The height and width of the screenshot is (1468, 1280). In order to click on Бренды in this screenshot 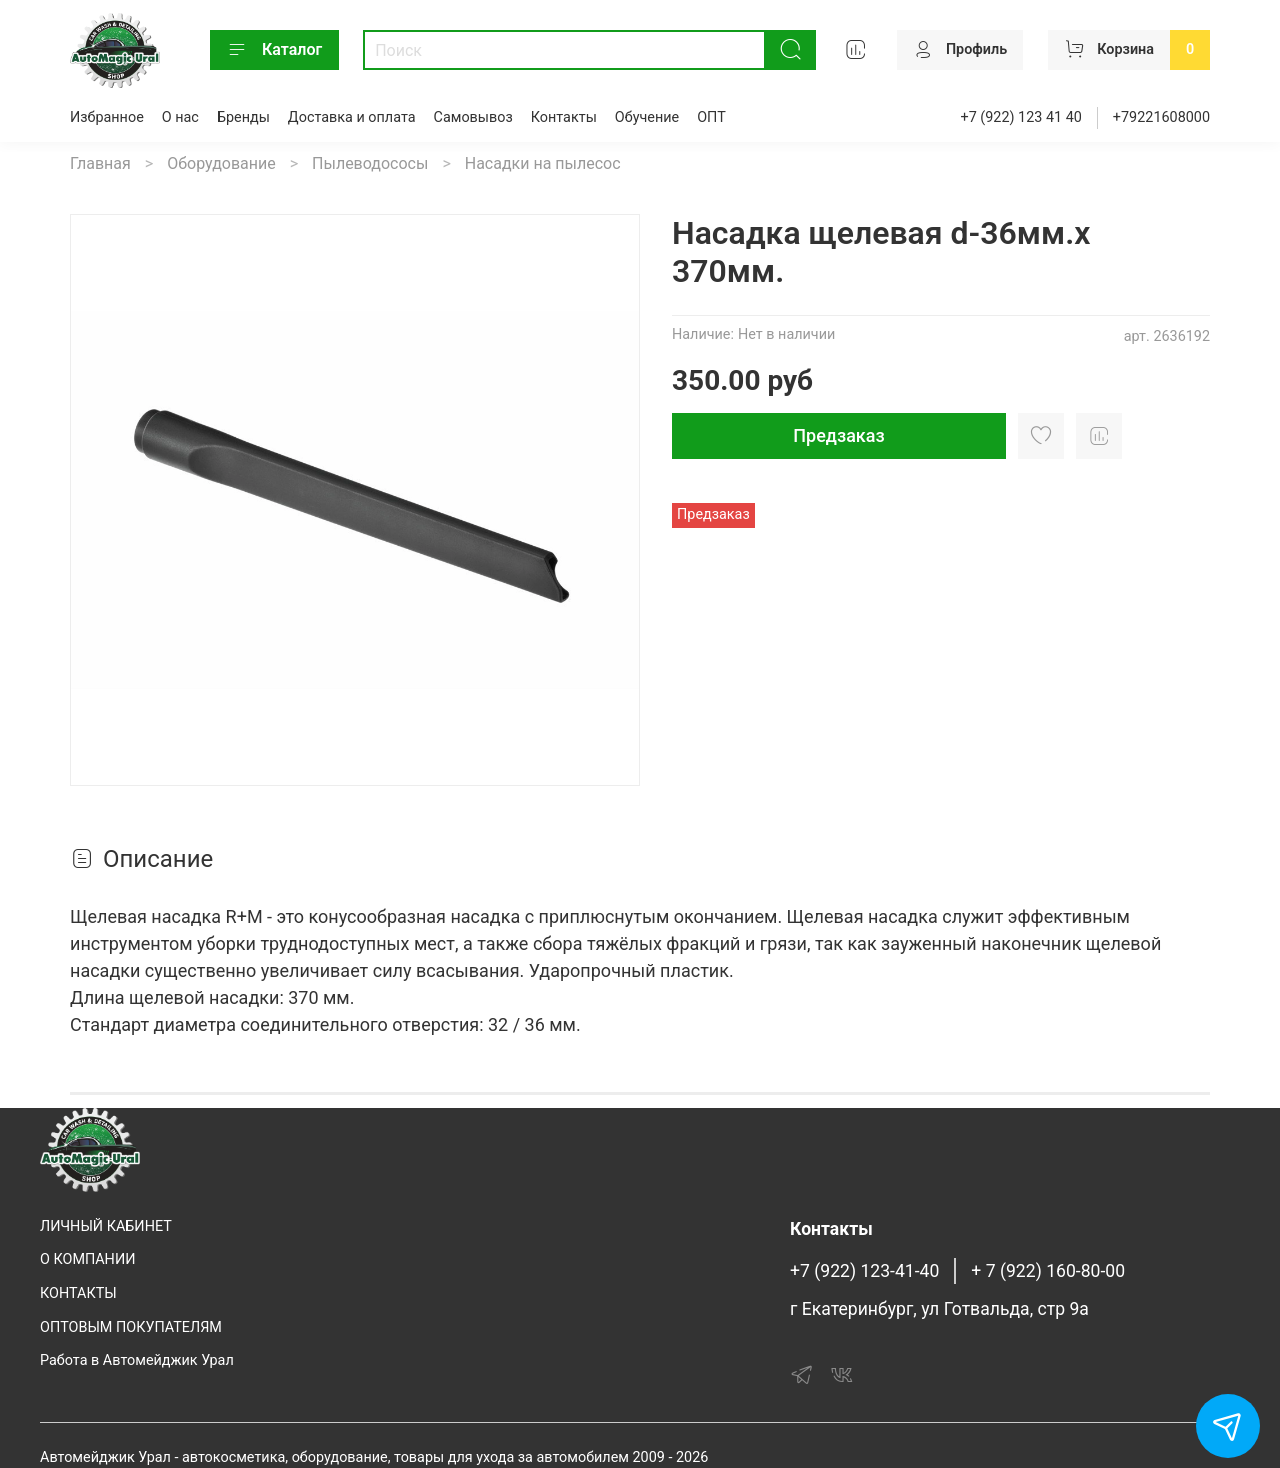, I will do `click(243, 117)`.